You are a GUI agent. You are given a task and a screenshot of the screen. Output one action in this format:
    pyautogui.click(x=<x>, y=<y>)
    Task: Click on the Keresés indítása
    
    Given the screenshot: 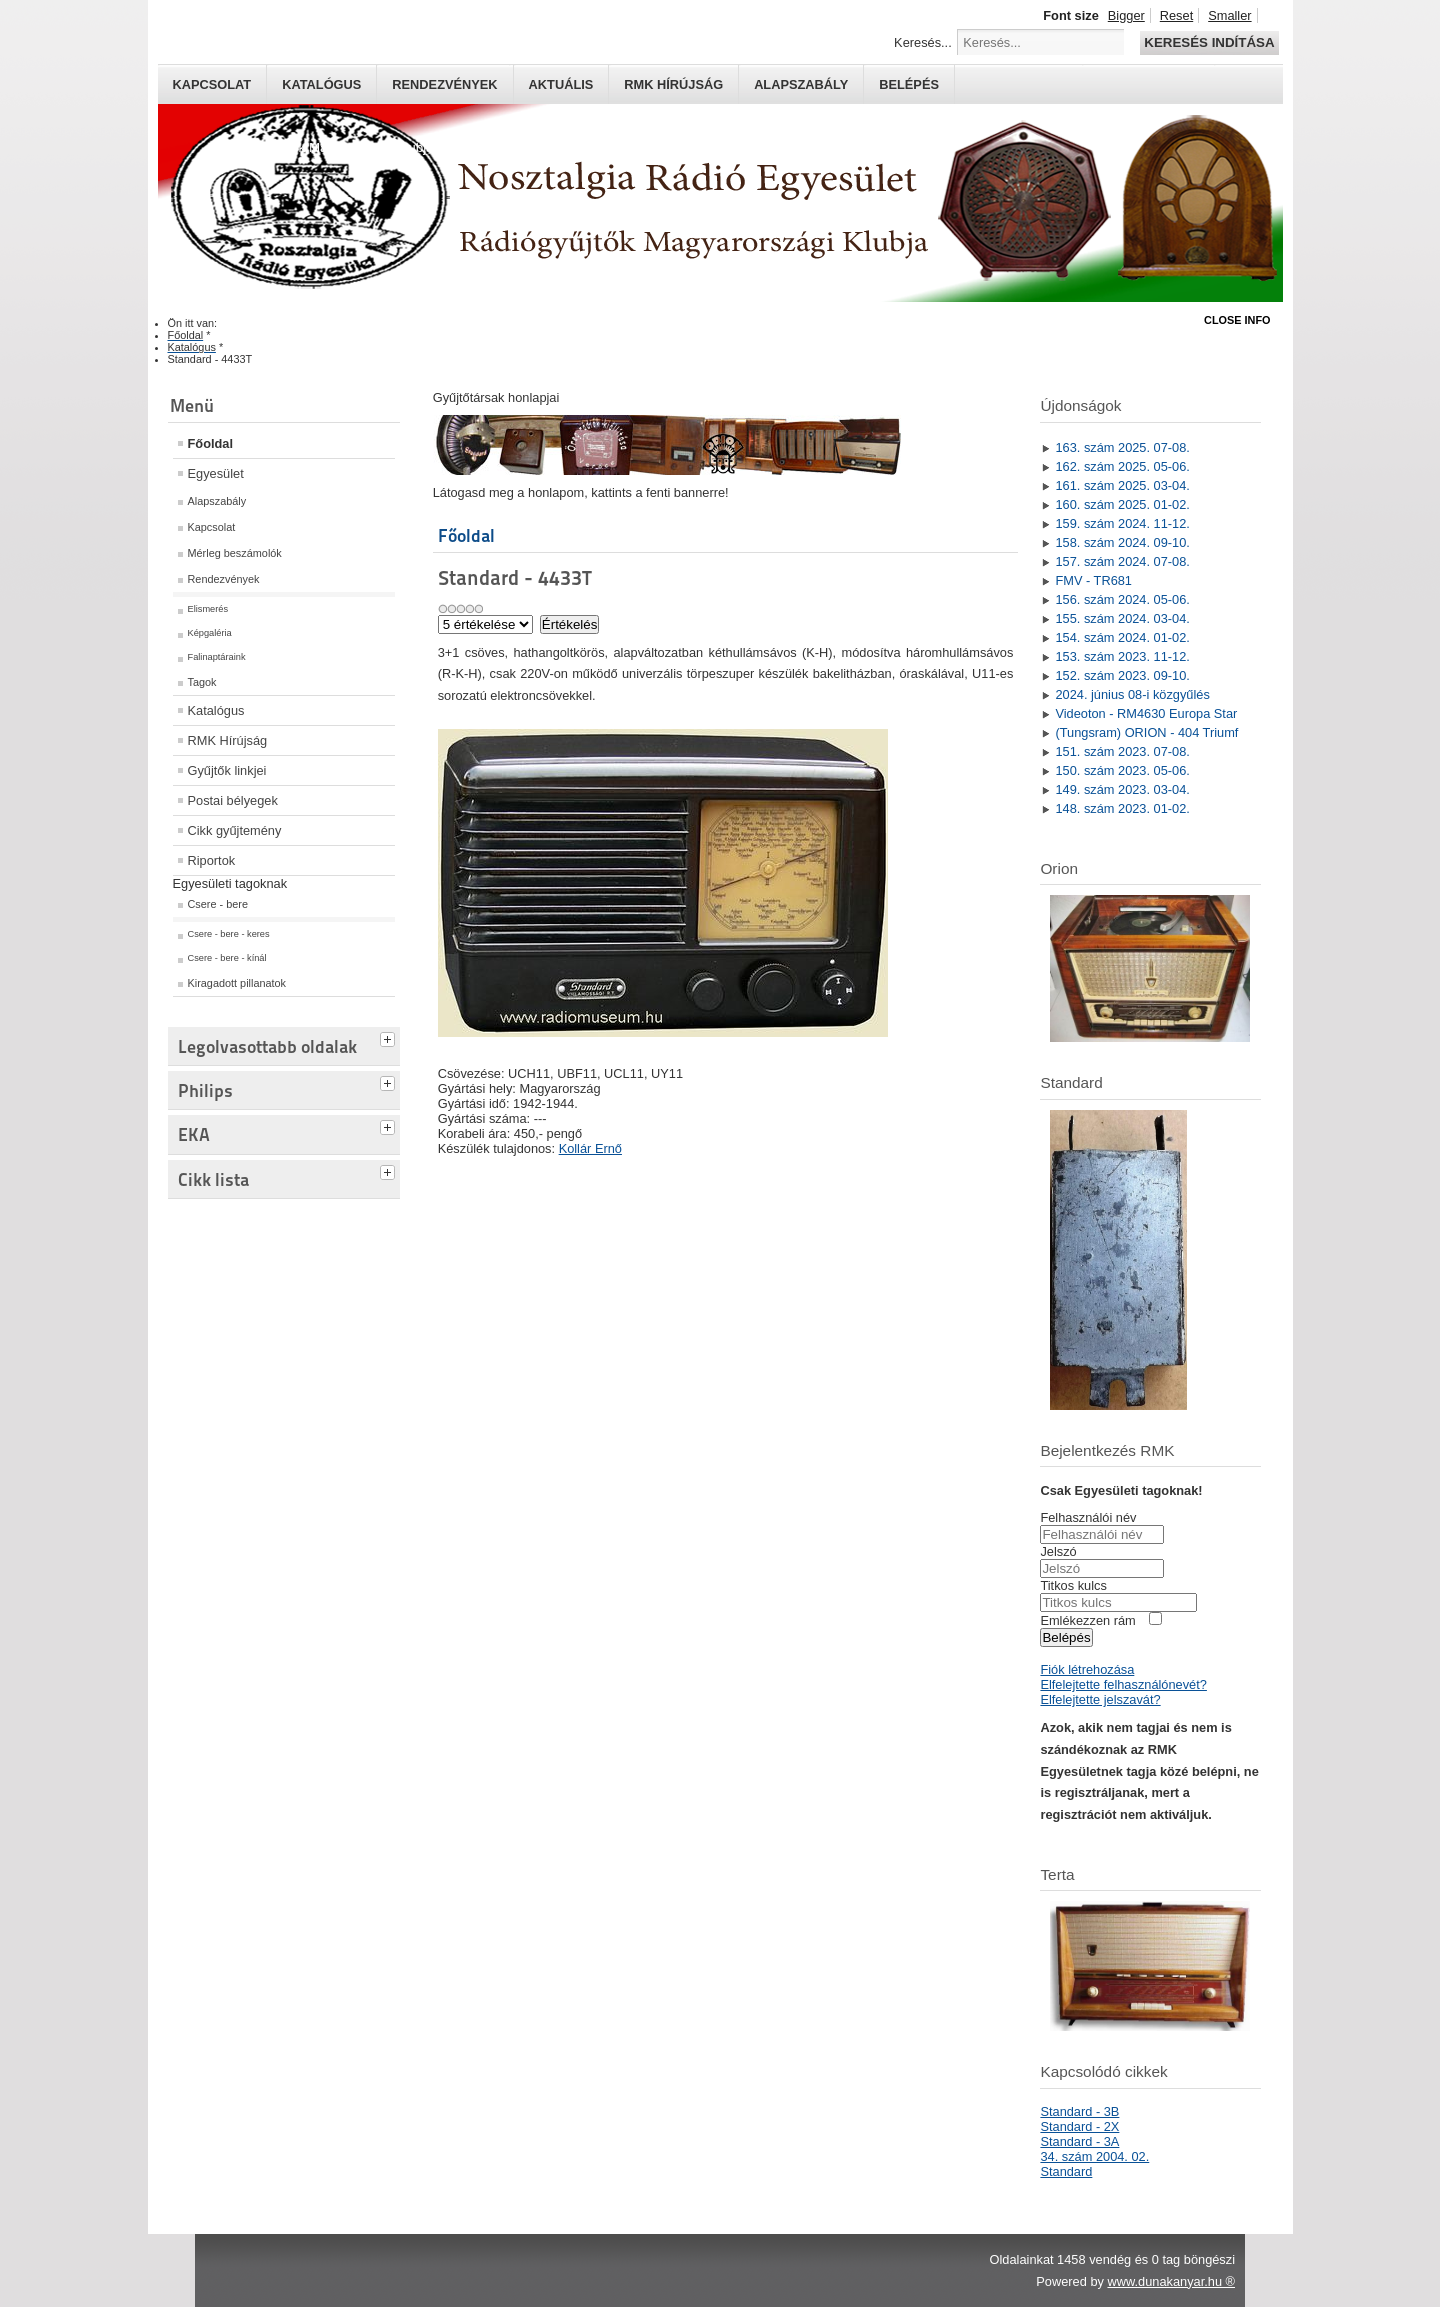 What is the action you would take?
    pyautogui.click(x=1209, y=42)
    